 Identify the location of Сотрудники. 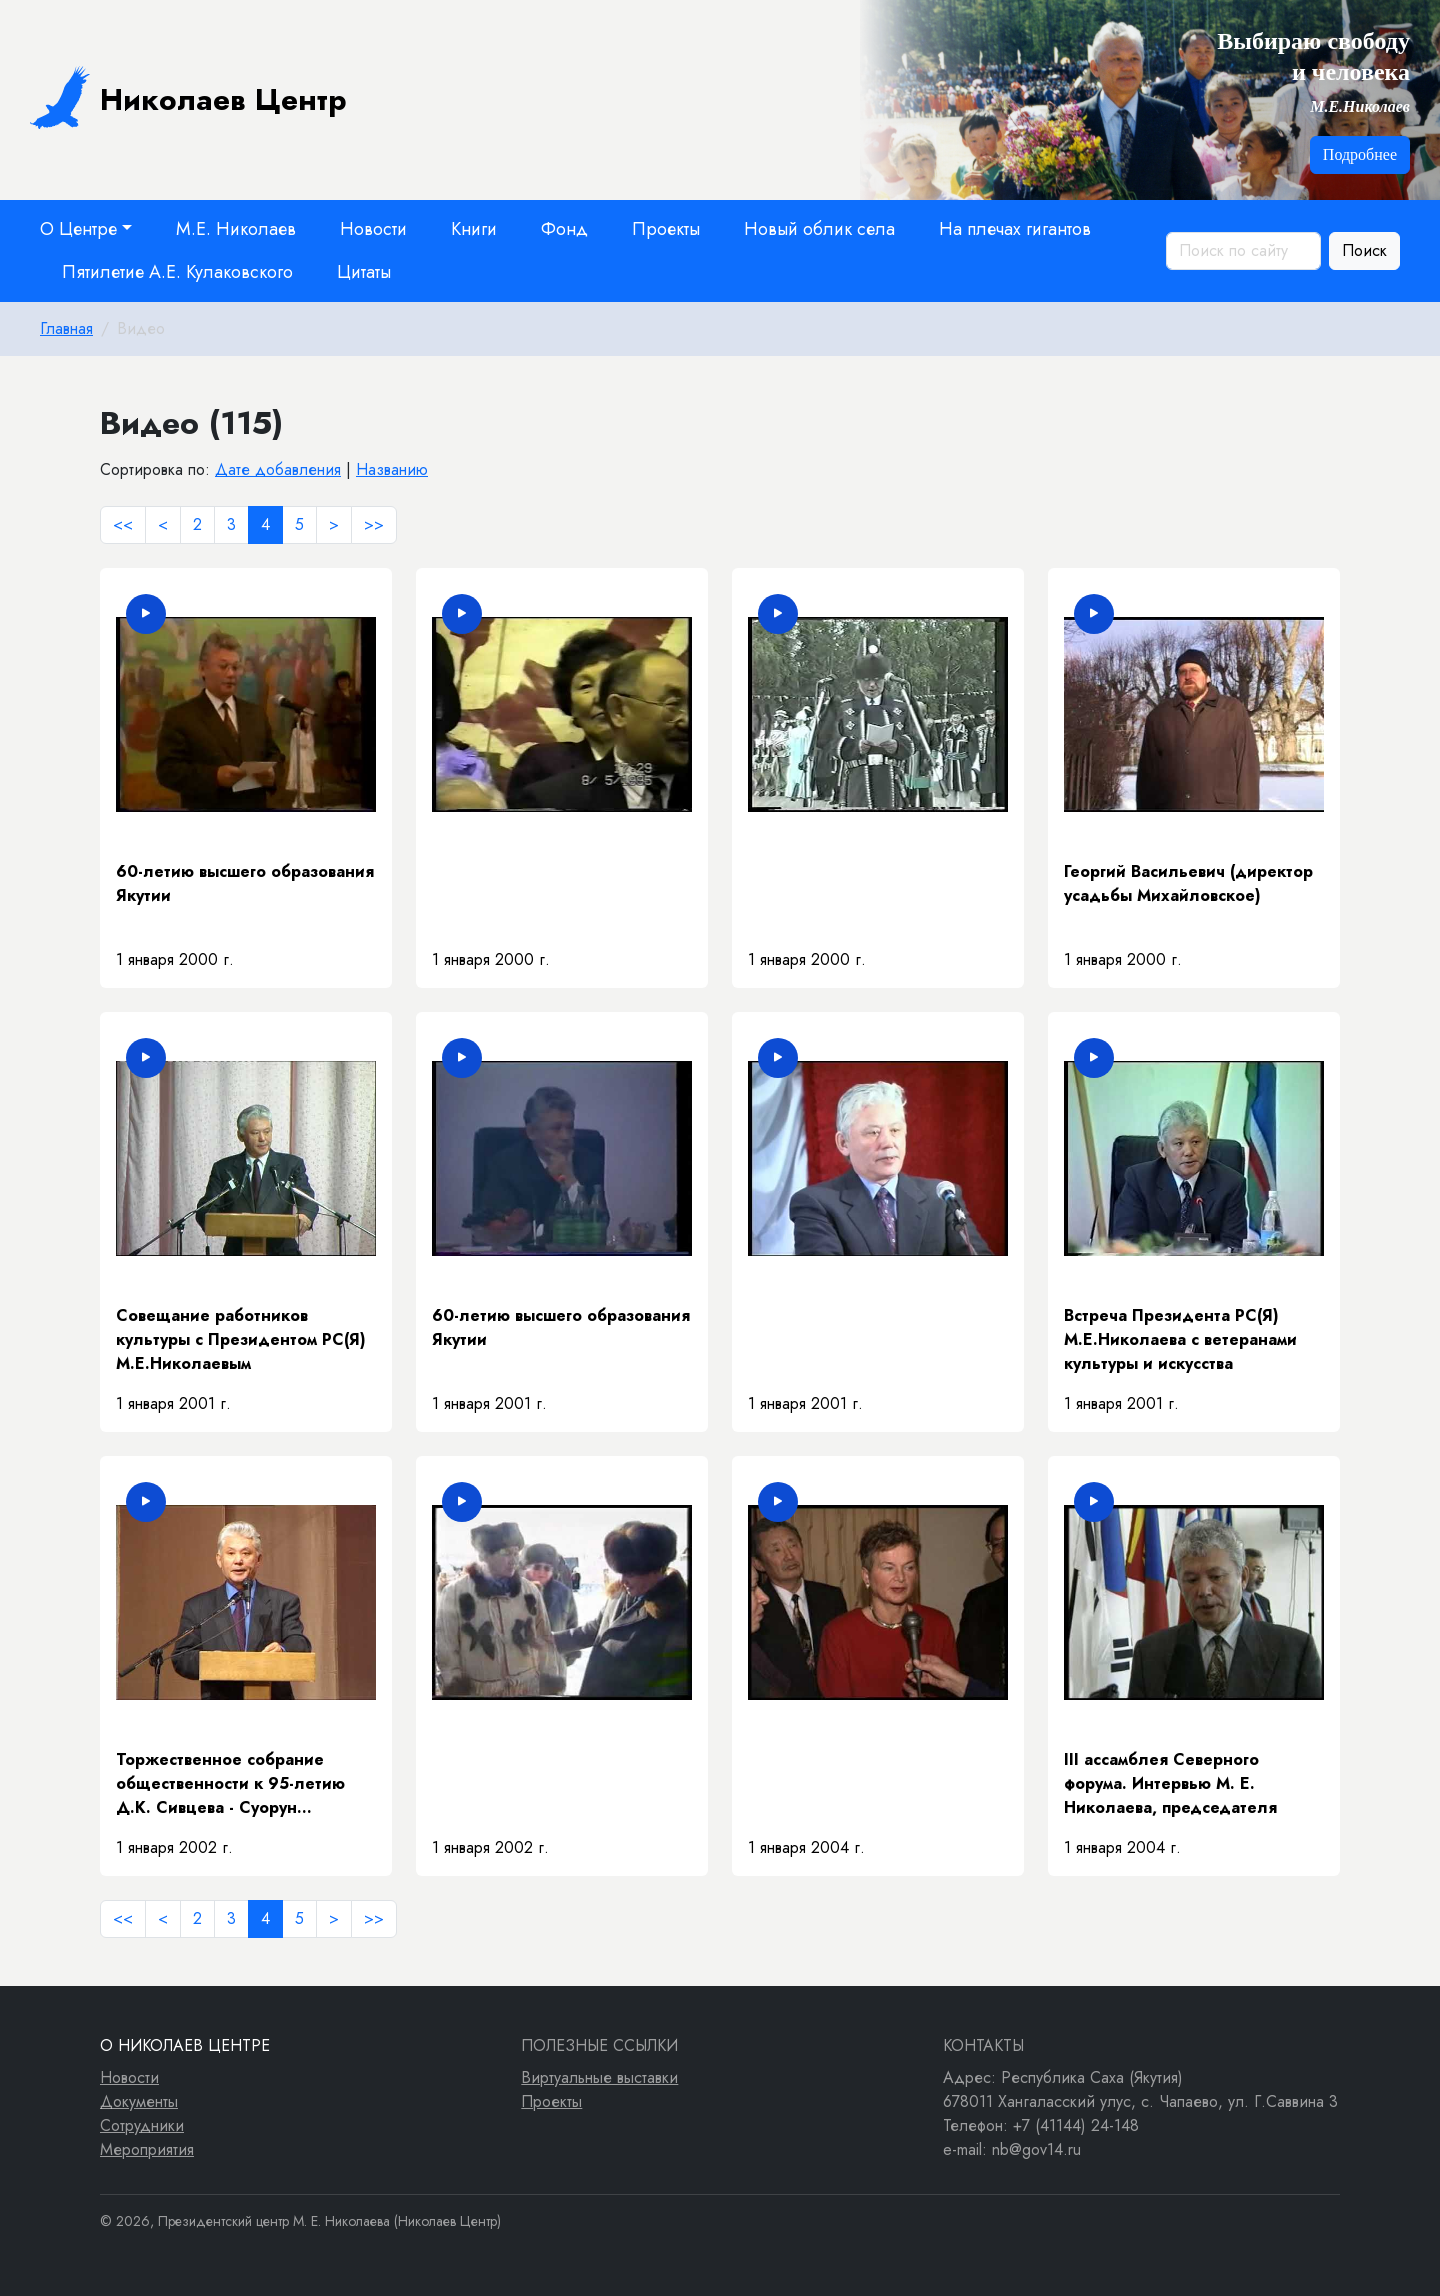
(142, 2125).